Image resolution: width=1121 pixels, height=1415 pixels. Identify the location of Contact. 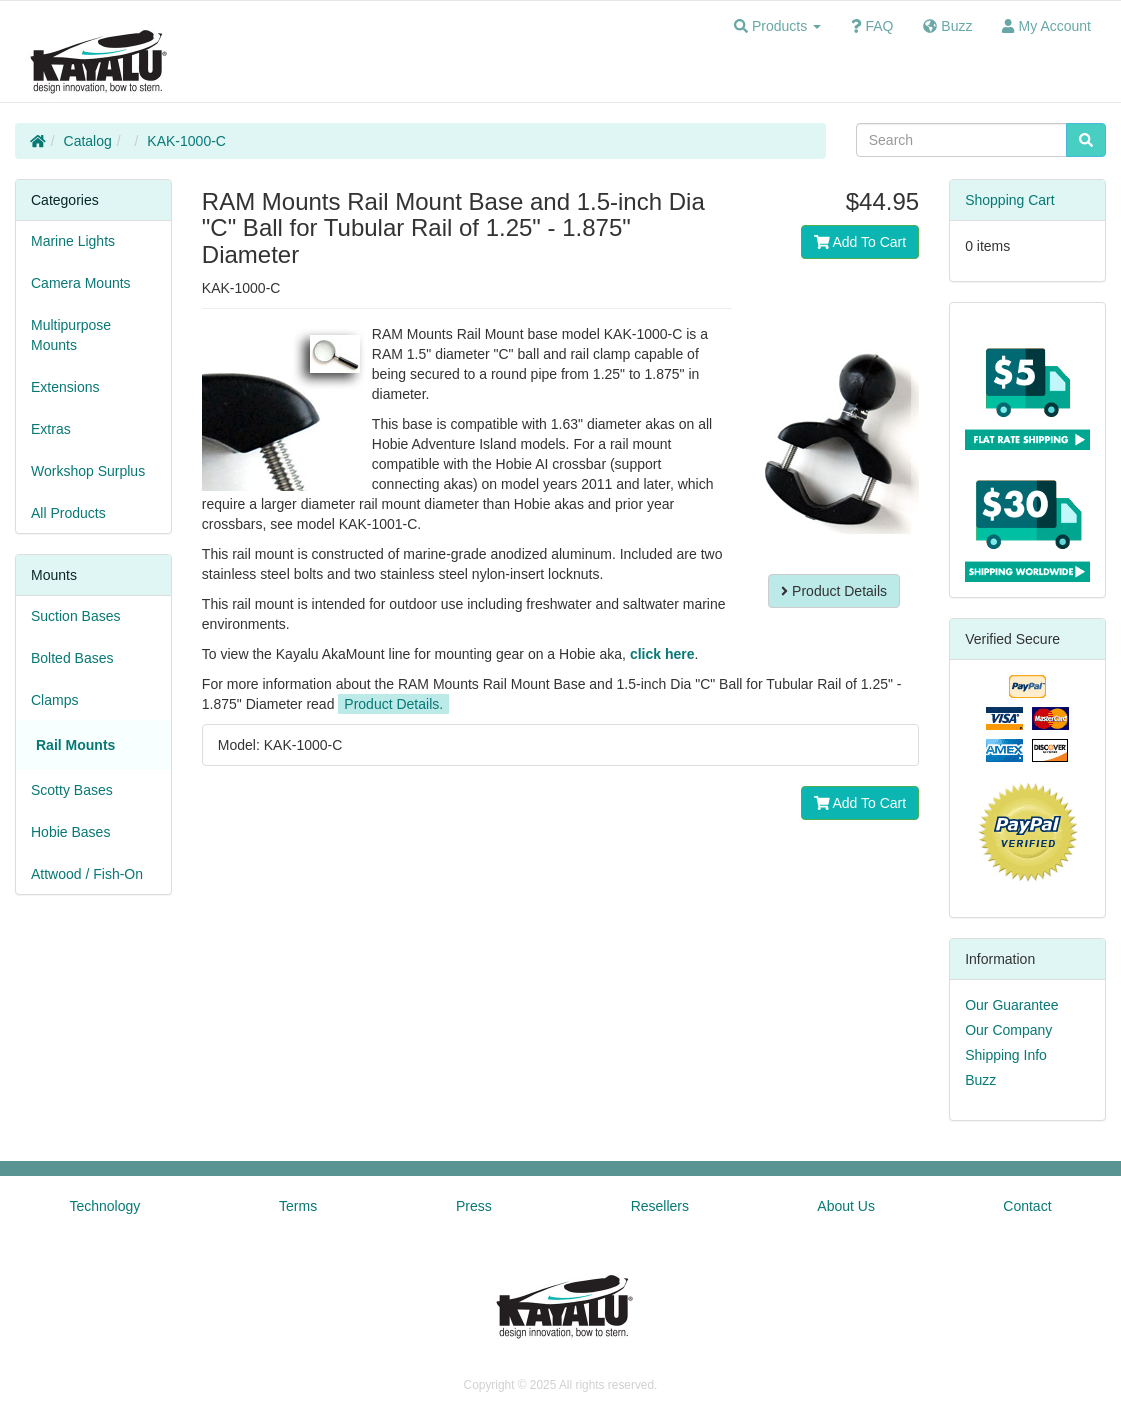
(1027, 1206).